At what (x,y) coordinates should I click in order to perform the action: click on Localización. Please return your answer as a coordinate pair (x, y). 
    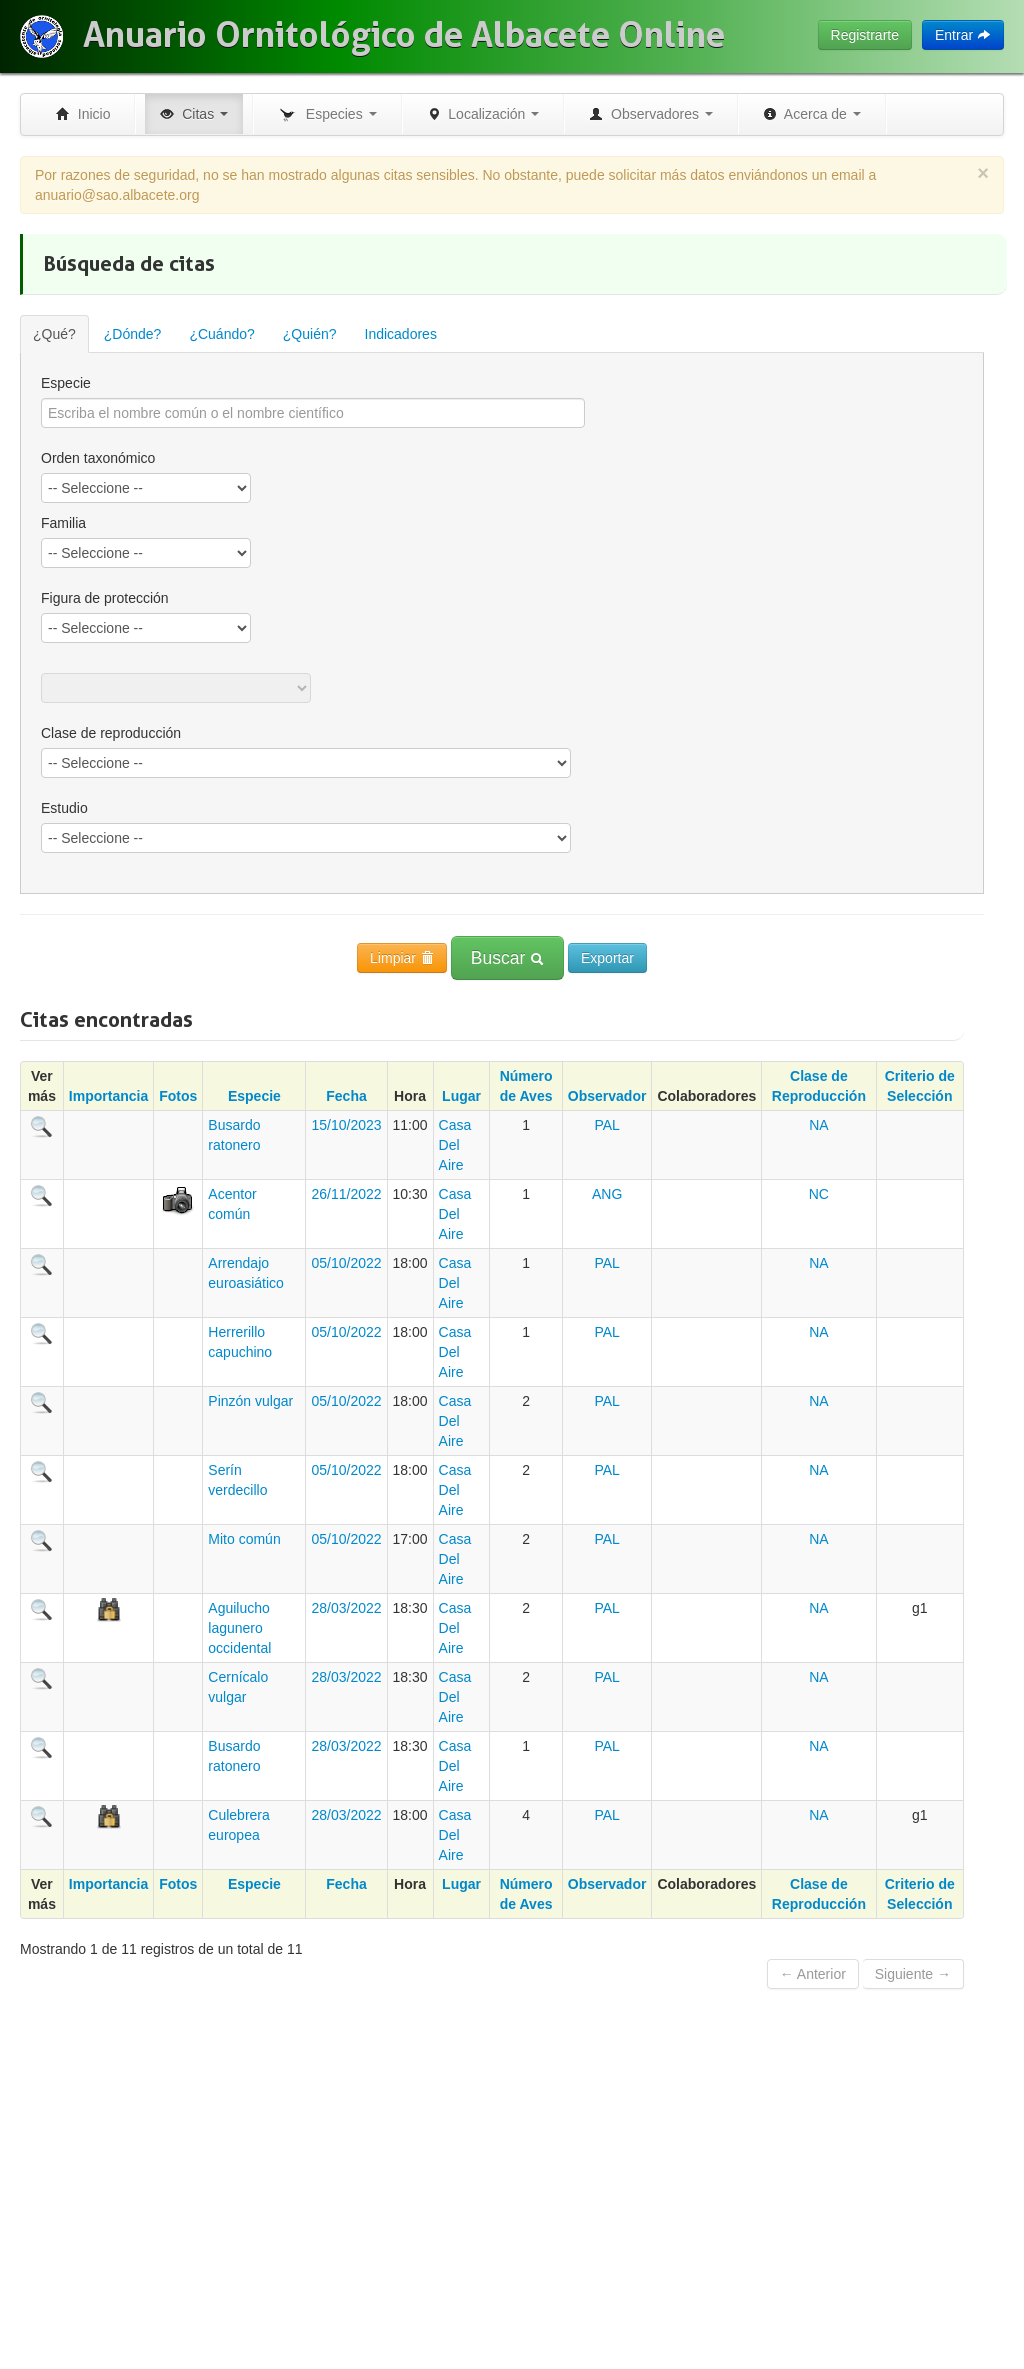
    Looking at the image, I should click on (483, 114).